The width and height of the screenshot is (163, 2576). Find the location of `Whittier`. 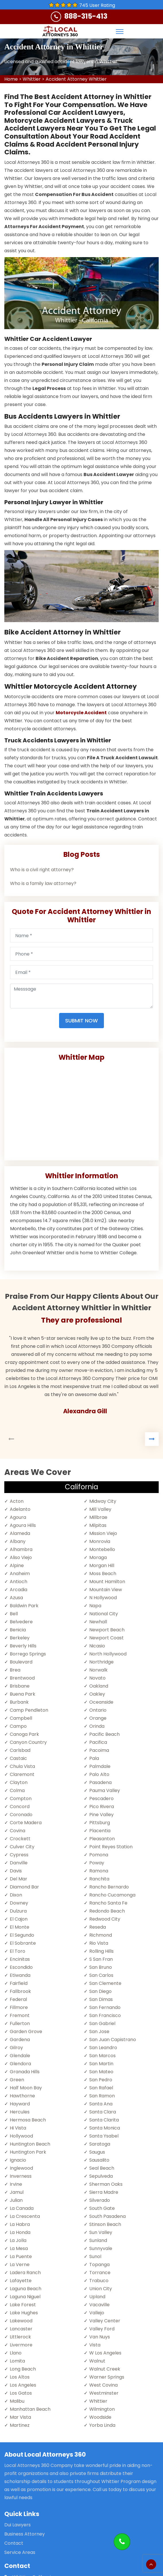

Whittier is located at coordinates (32, 79).